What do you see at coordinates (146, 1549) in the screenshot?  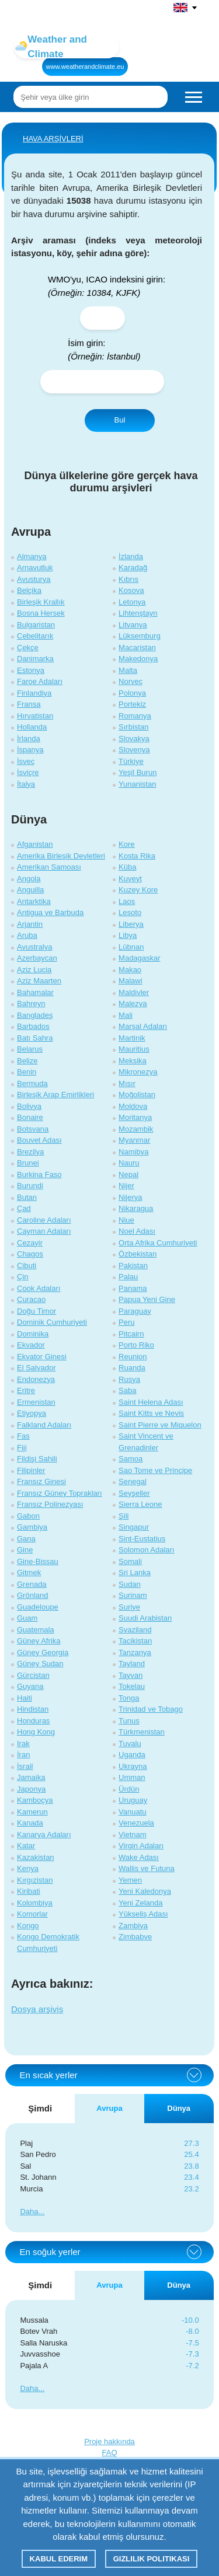 I see `Solomon Adaları` at bounding box center [146, 1549].